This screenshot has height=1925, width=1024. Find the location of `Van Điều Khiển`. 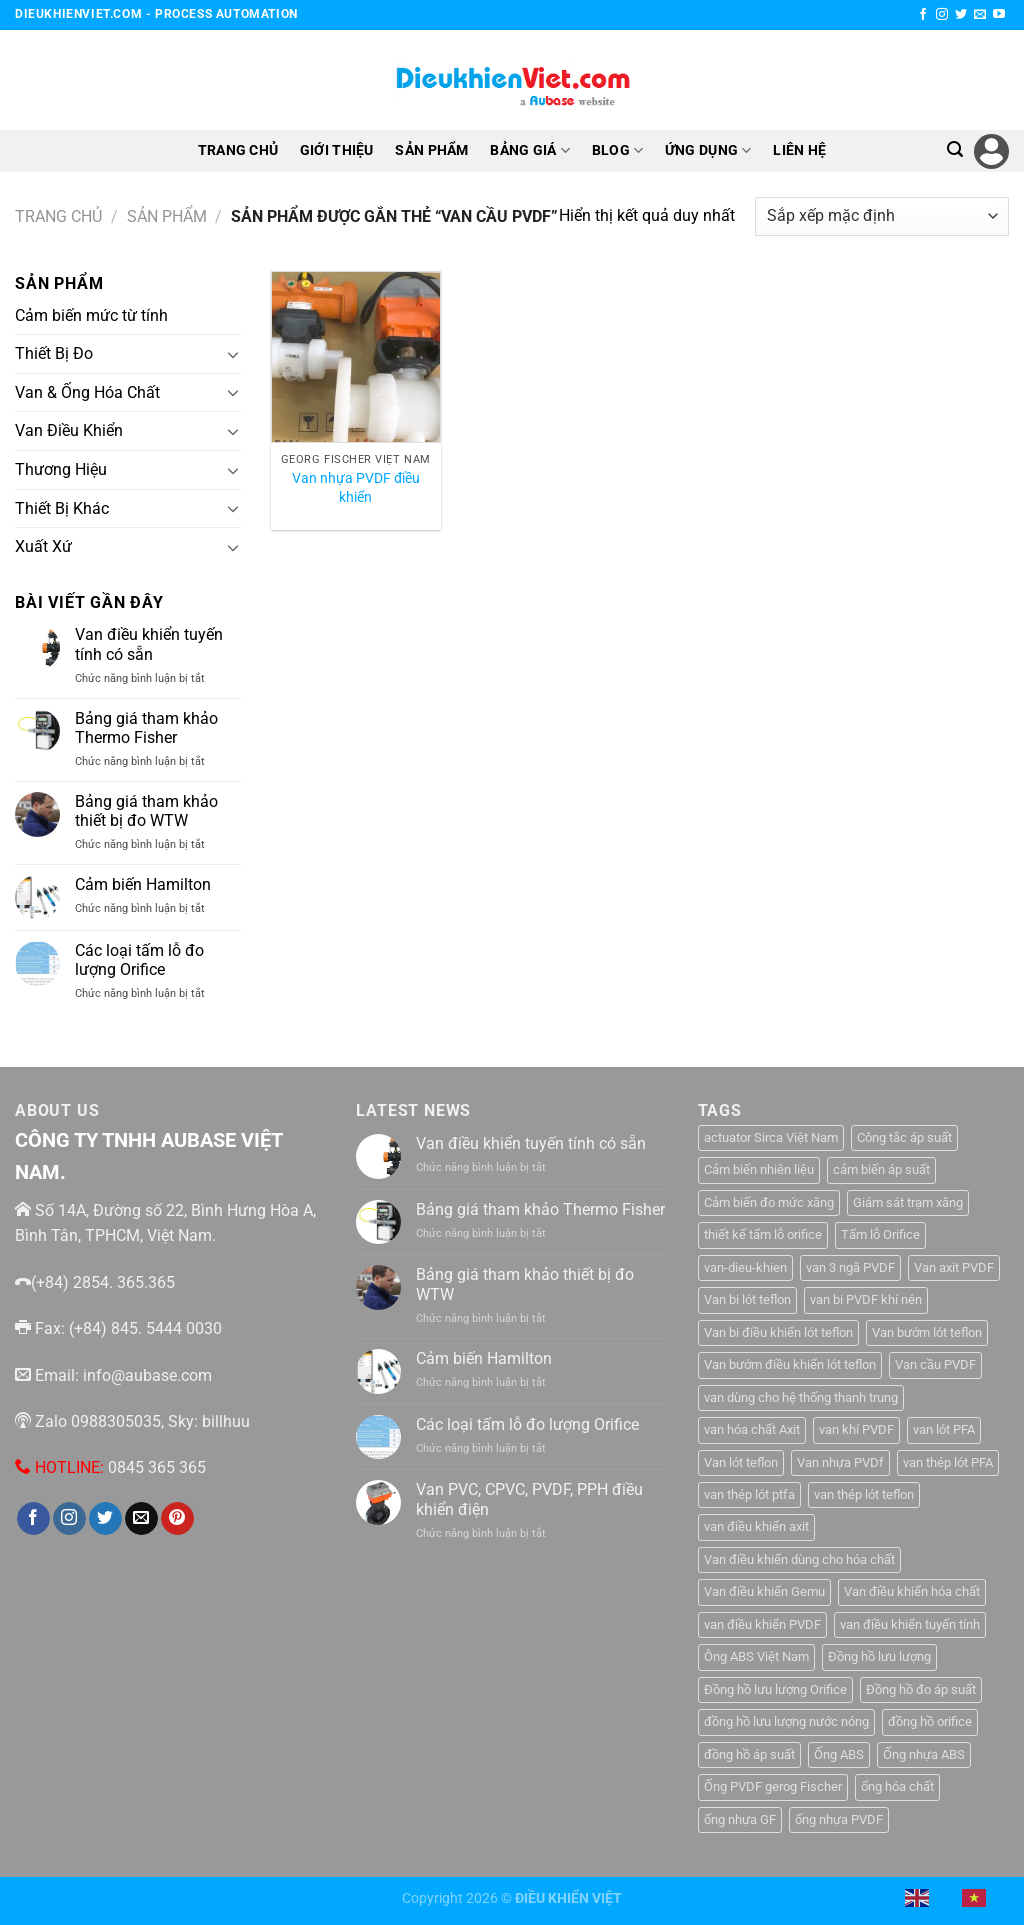

Van Điều Khiển is located at coordinates (69, 430).